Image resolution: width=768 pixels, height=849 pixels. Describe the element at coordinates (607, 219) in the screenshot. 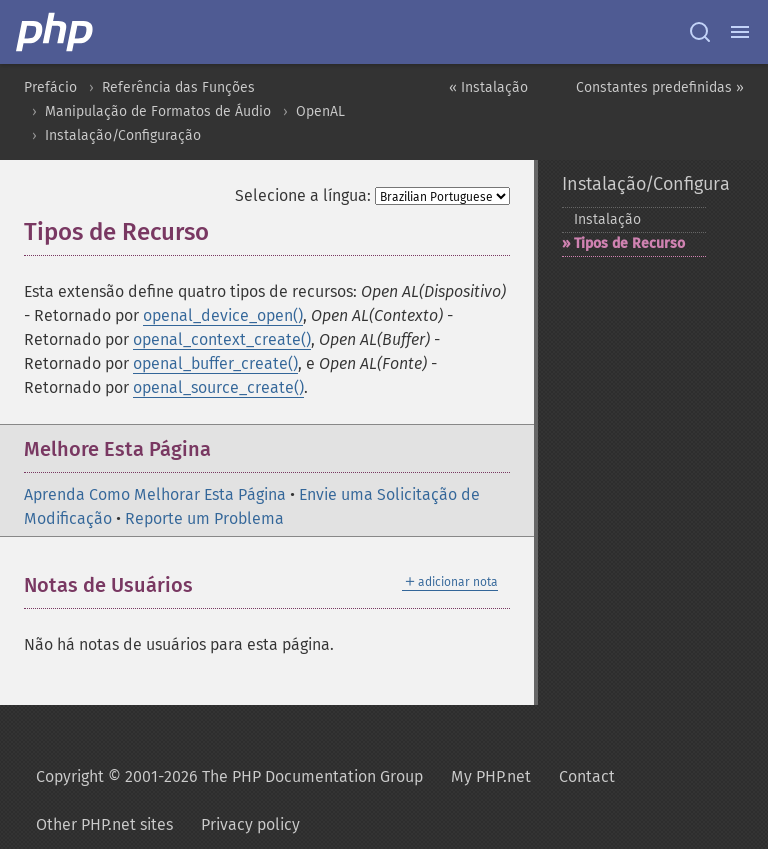

I see `Instalação` at that location.